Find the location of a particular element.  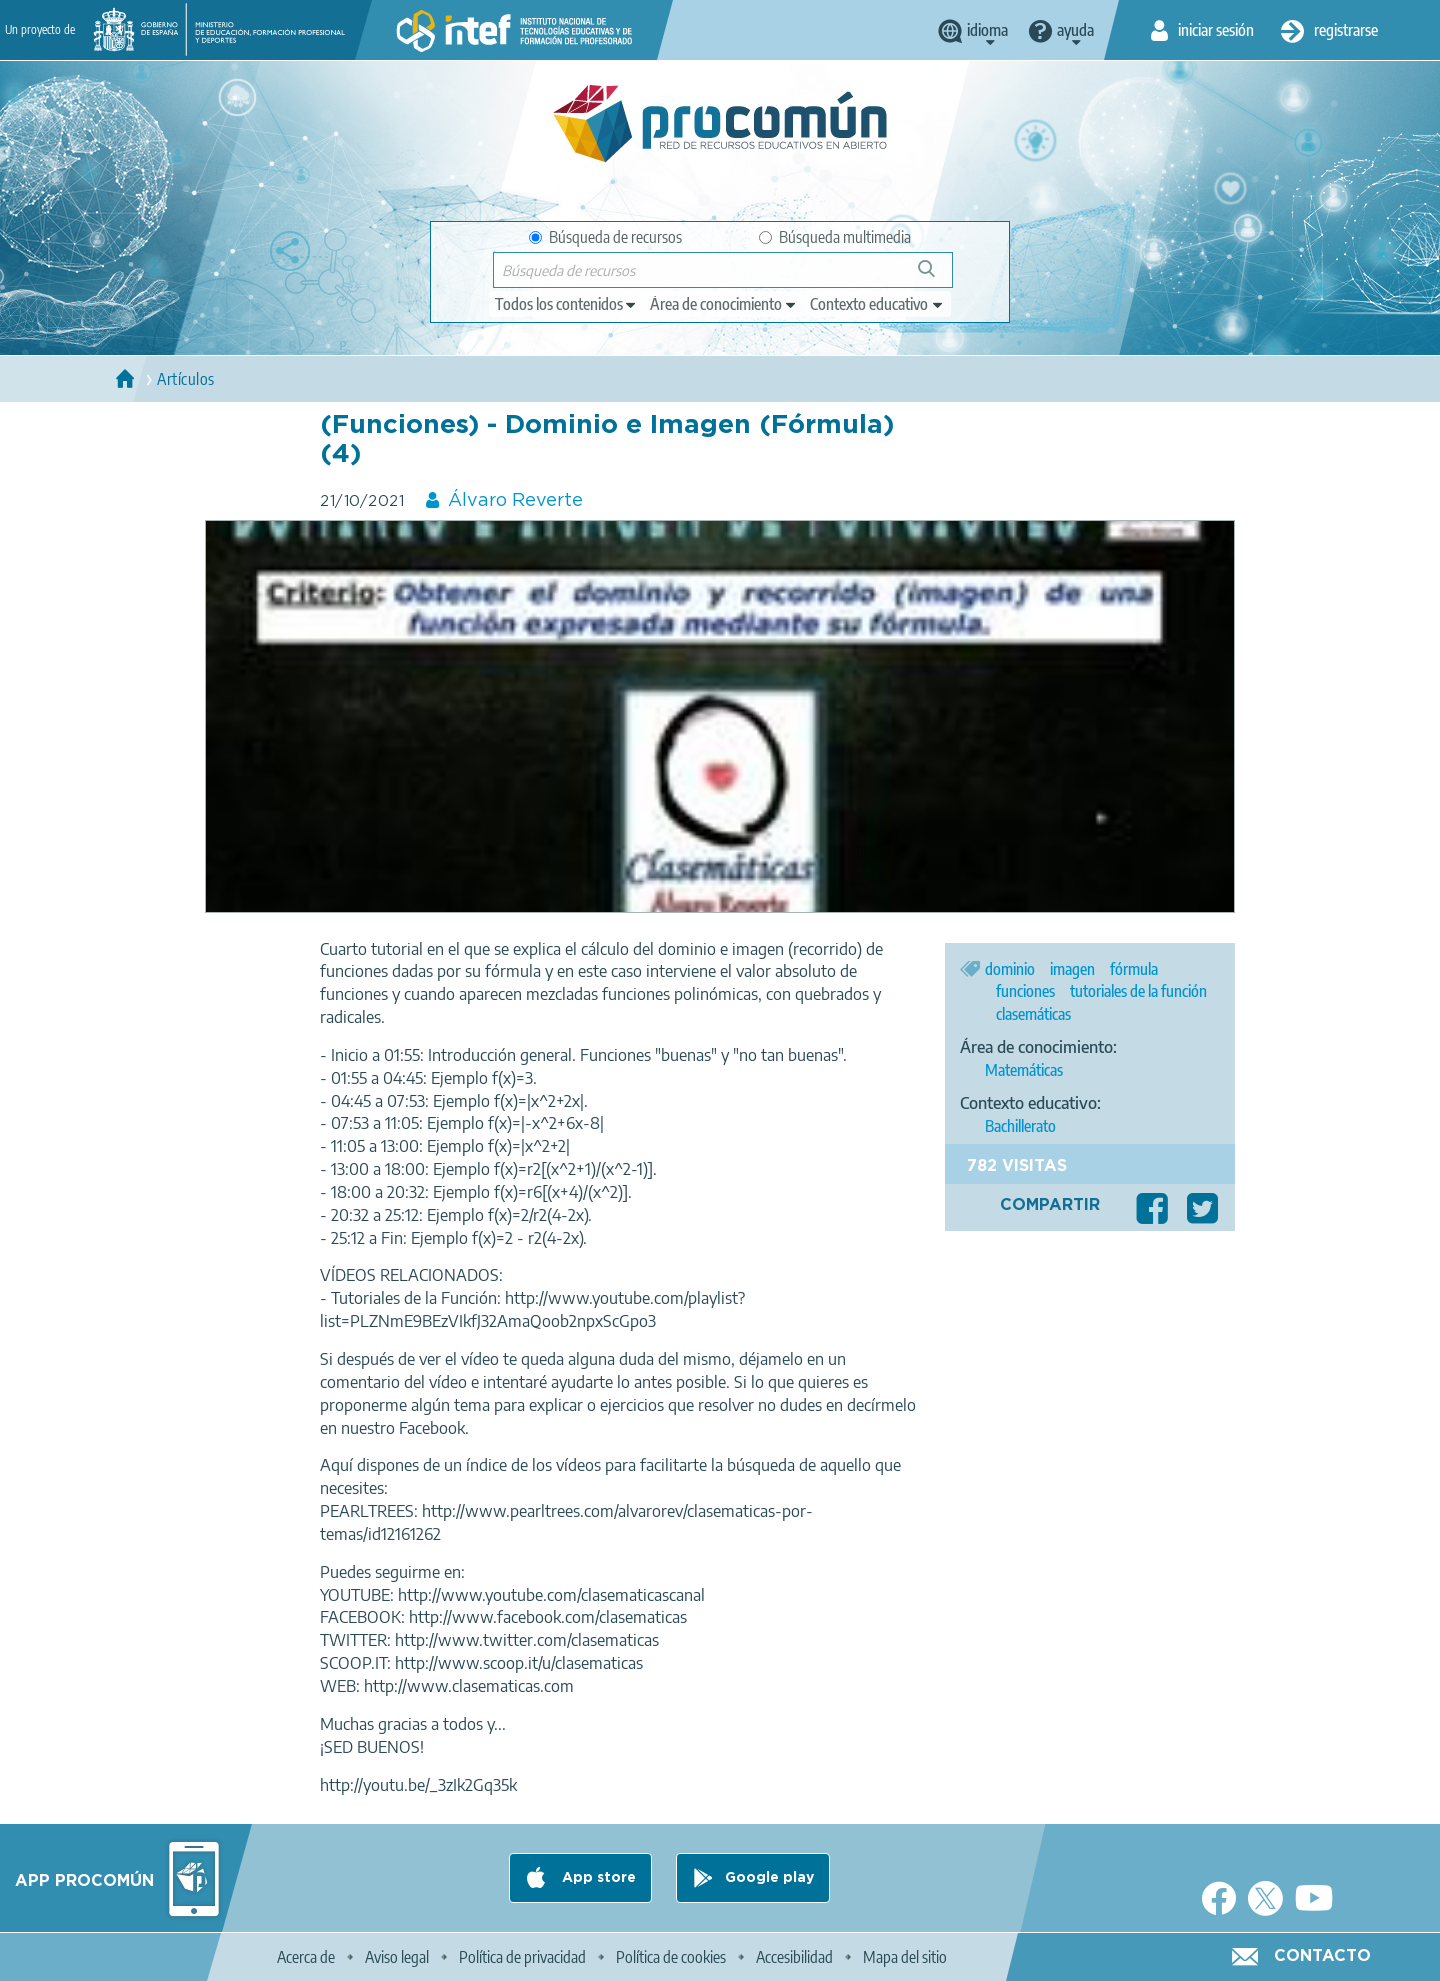

[edit-type] is located at coordinates (566, 304).